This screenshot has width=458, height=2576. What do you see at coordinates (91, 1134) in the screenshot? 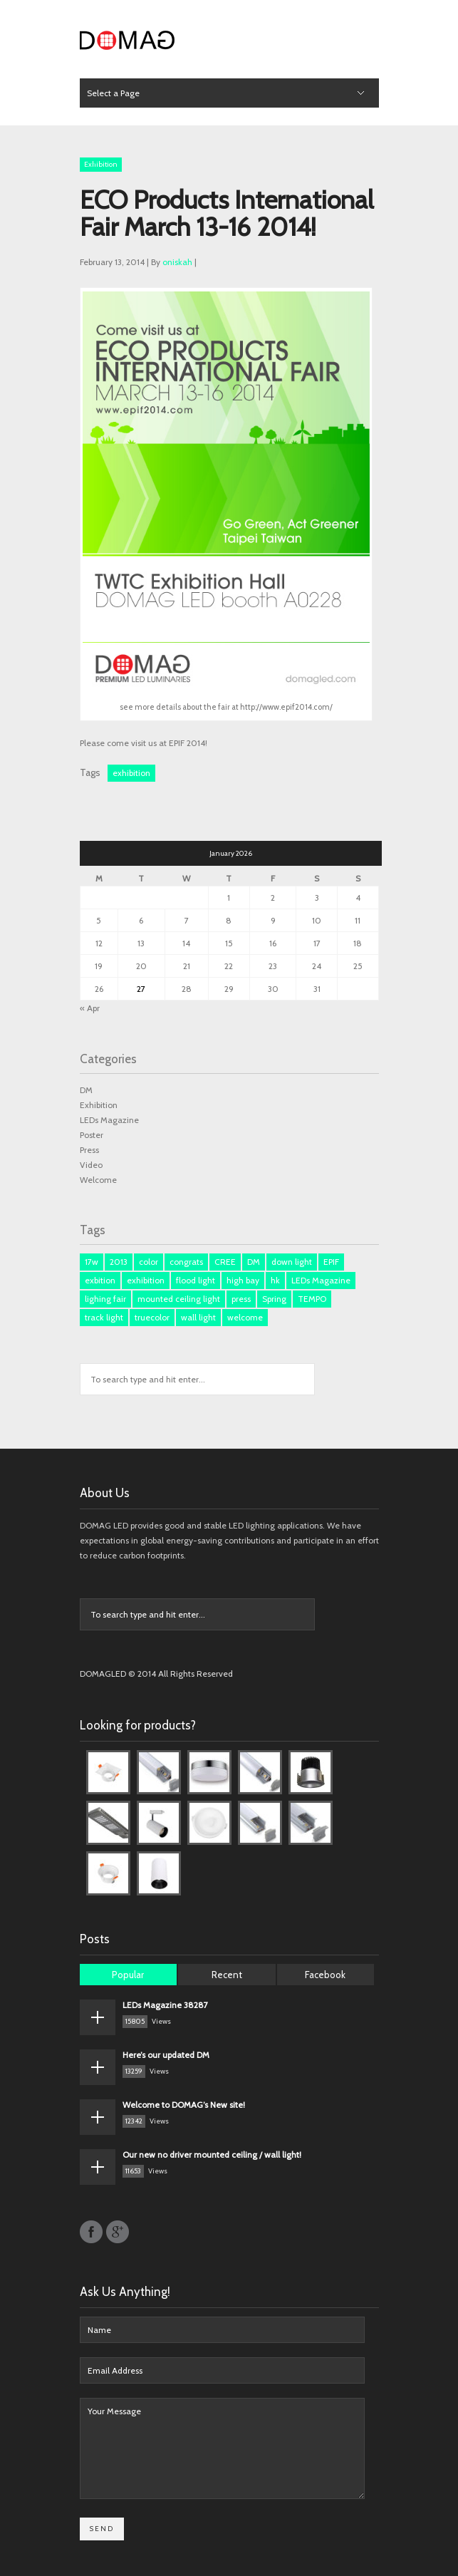
I see `Poster` at bounding box center [91, 1134].